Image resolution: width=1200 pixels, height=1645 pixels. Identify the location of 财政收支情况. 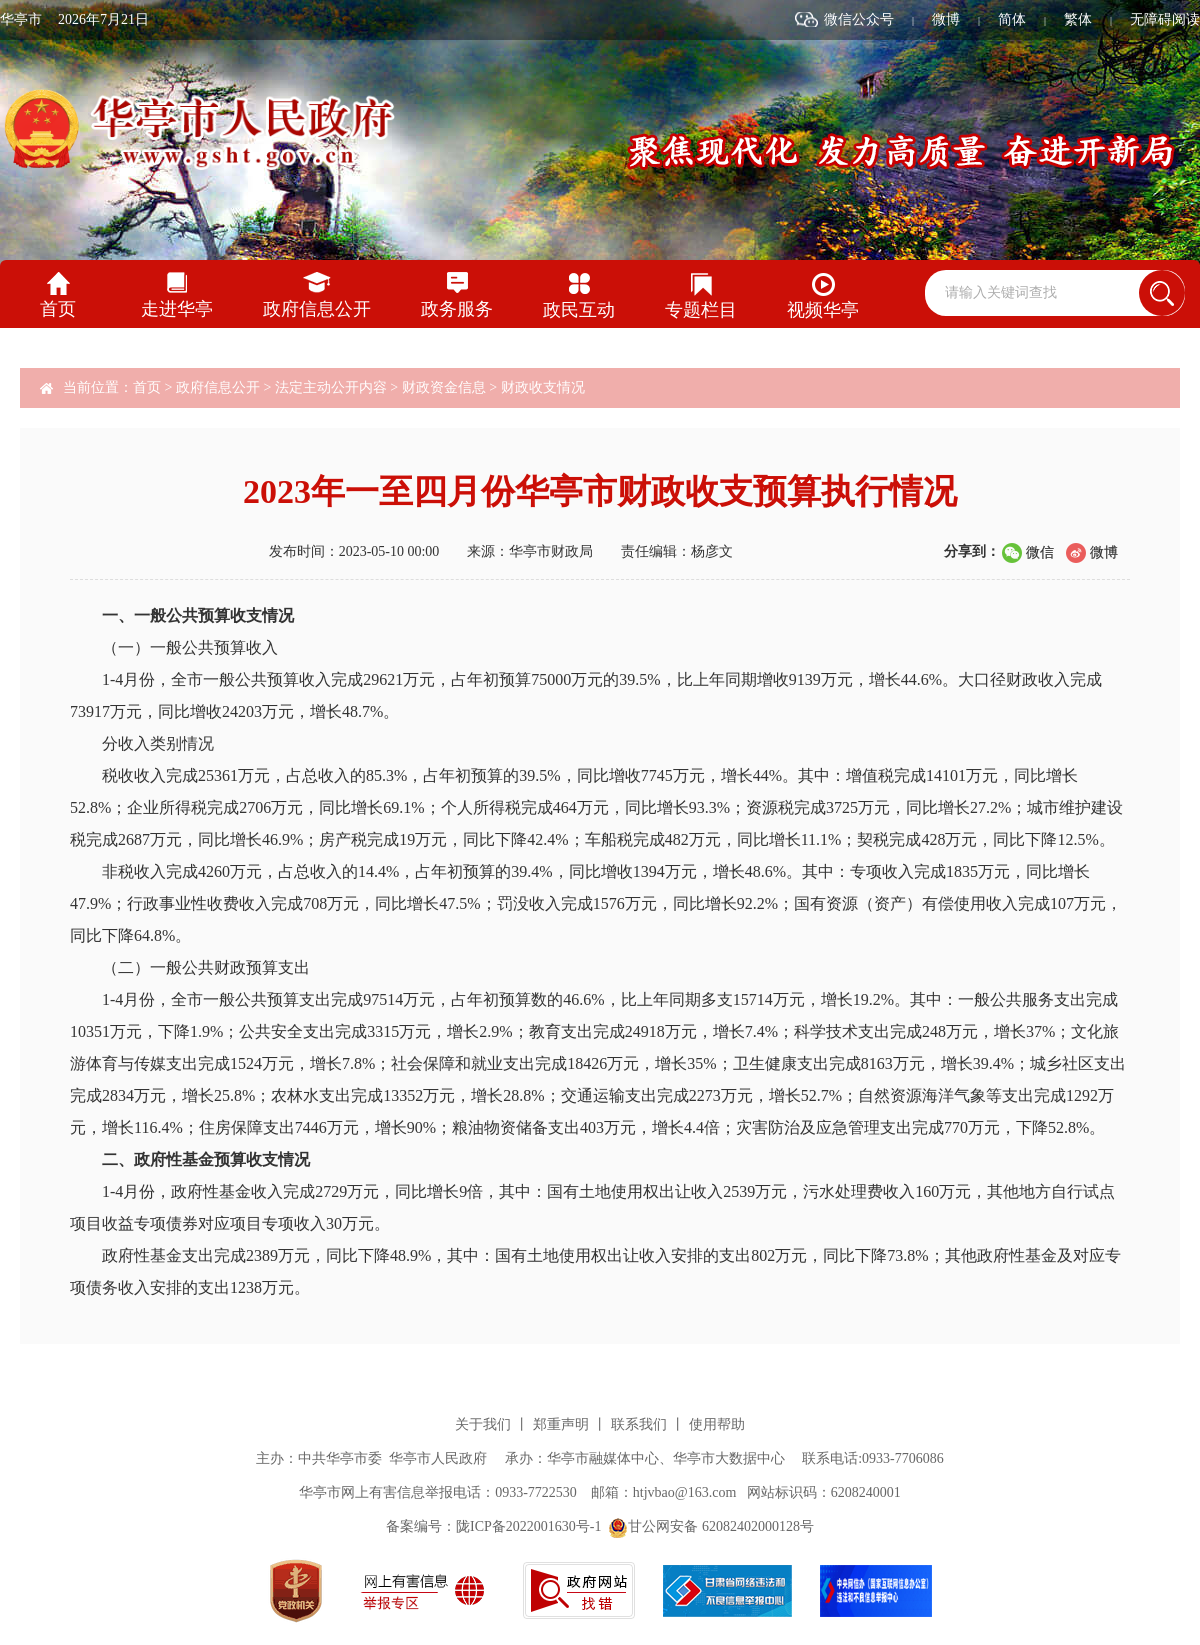
(543, 387).